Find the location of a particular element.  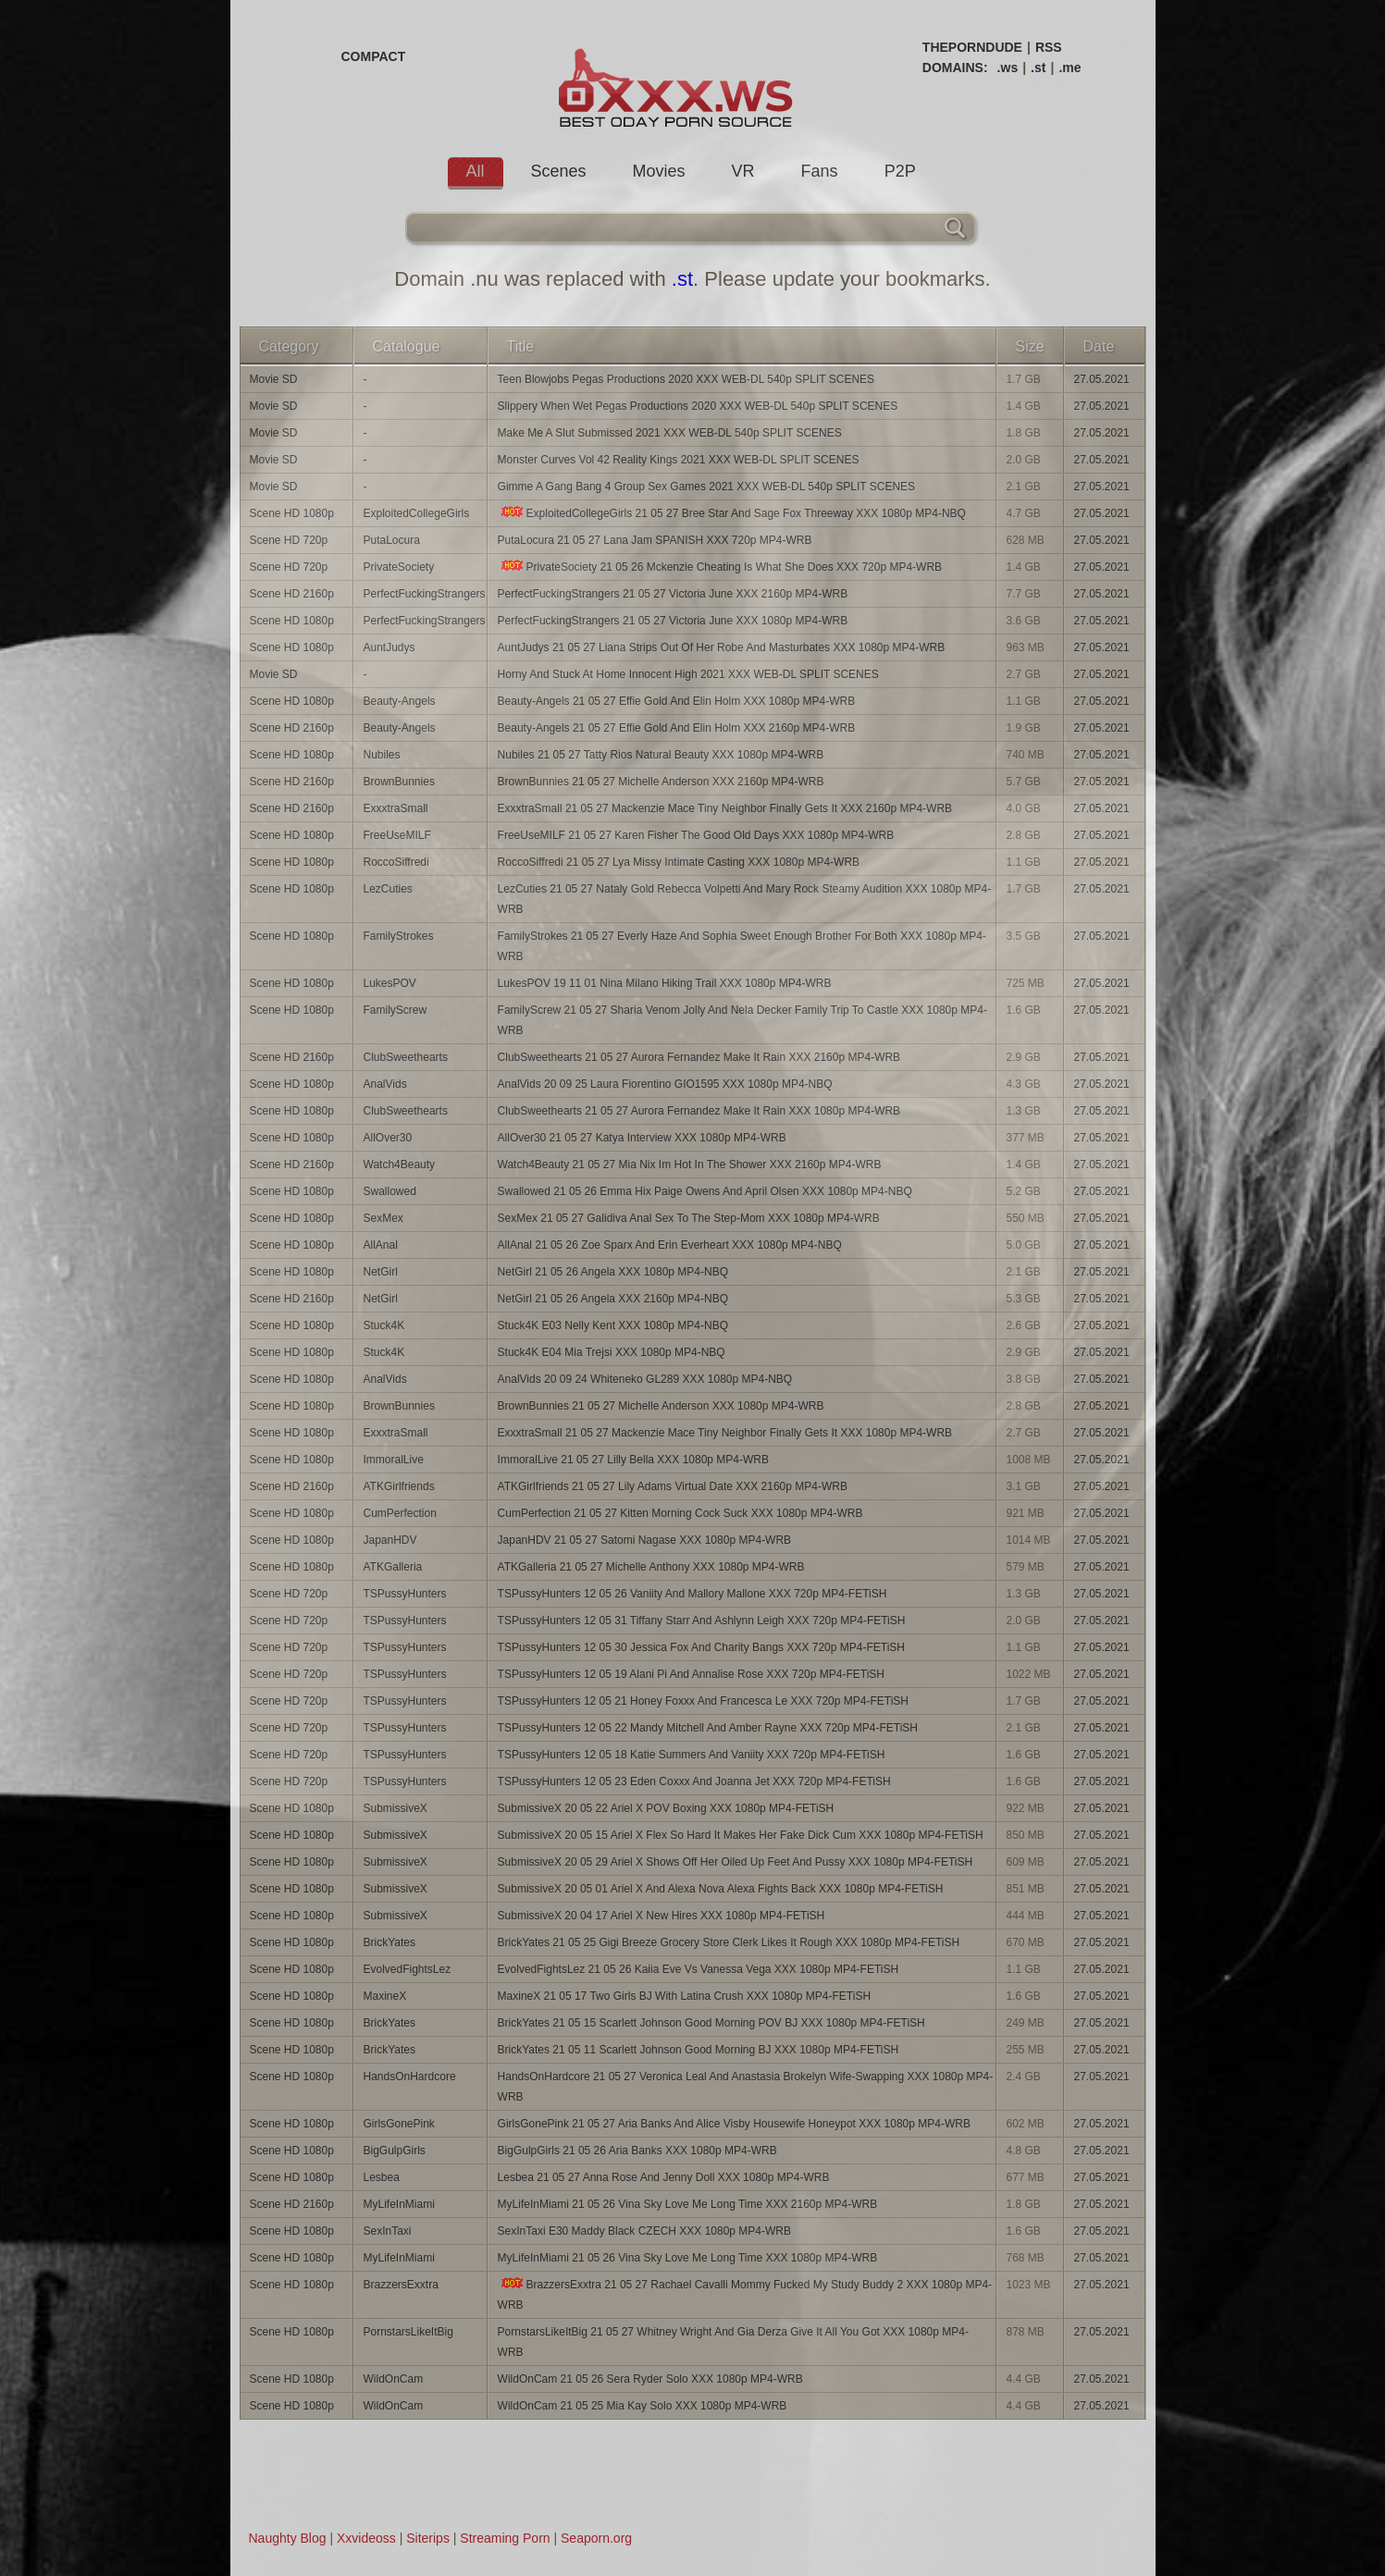

BrazzersExxtra 21 05 27 Rachael Cavalli Mommy Fucked My Study Buddy 2 XXX 1080p MP4-WRB is located at coordinates (745, 2294).